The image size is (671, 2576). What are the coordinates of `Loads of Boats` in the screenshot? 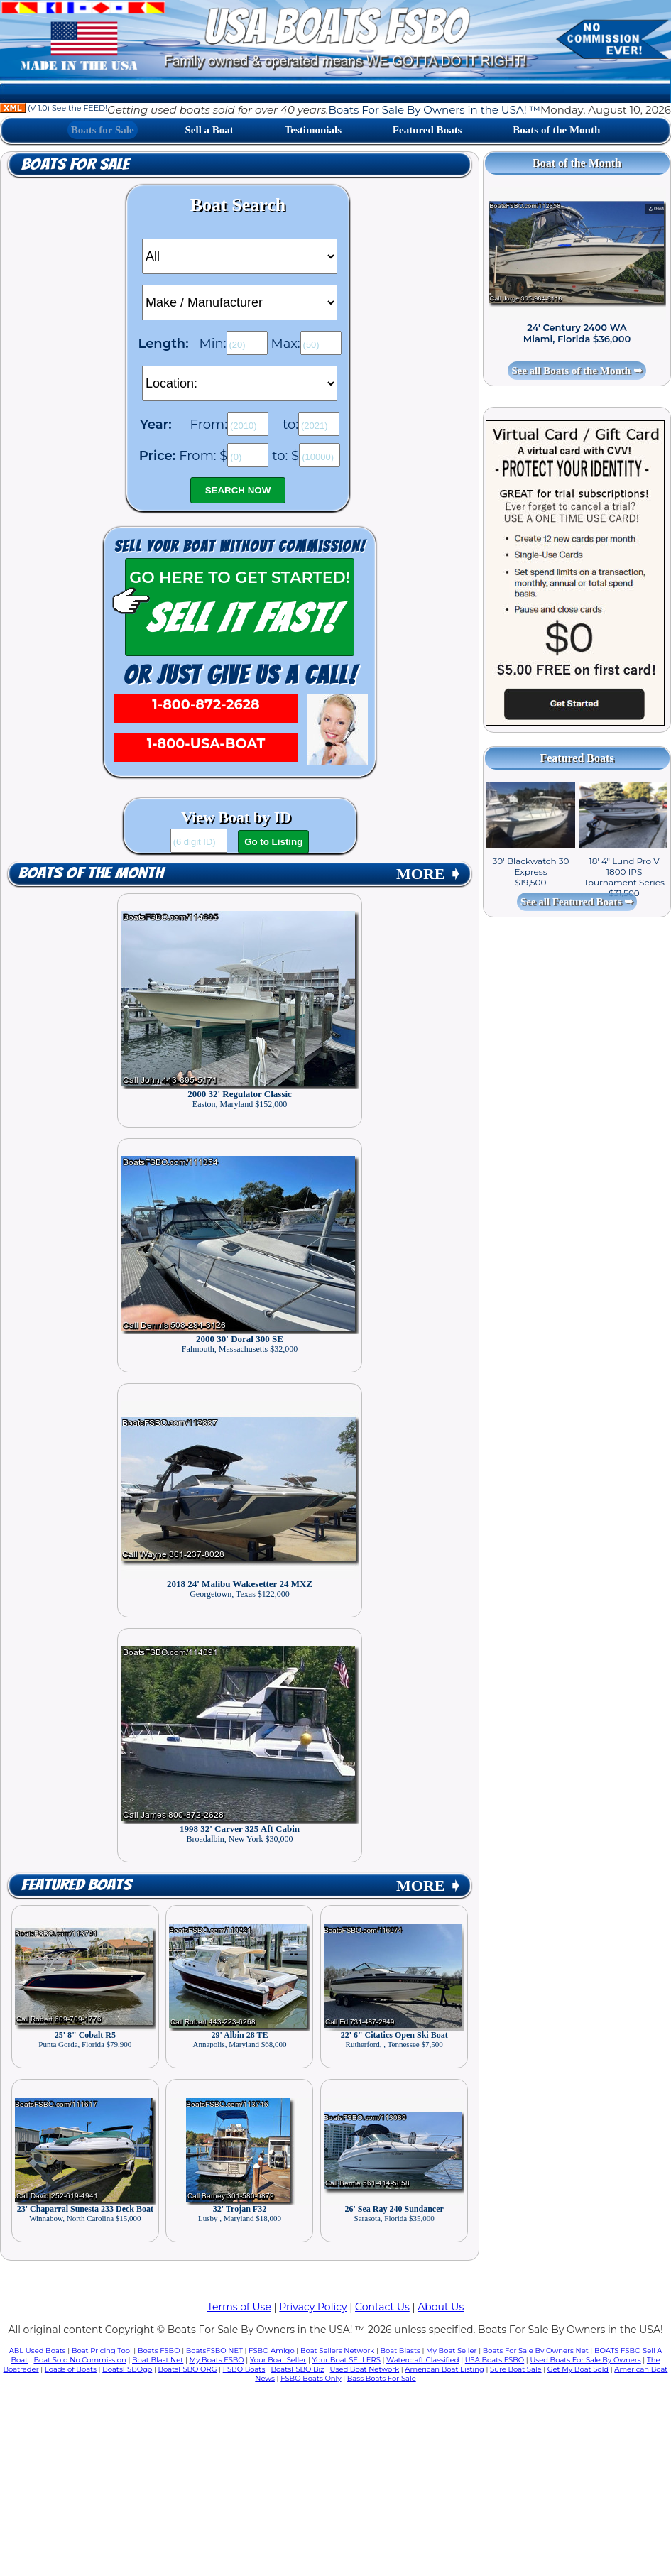 It's located at (71, 2369).